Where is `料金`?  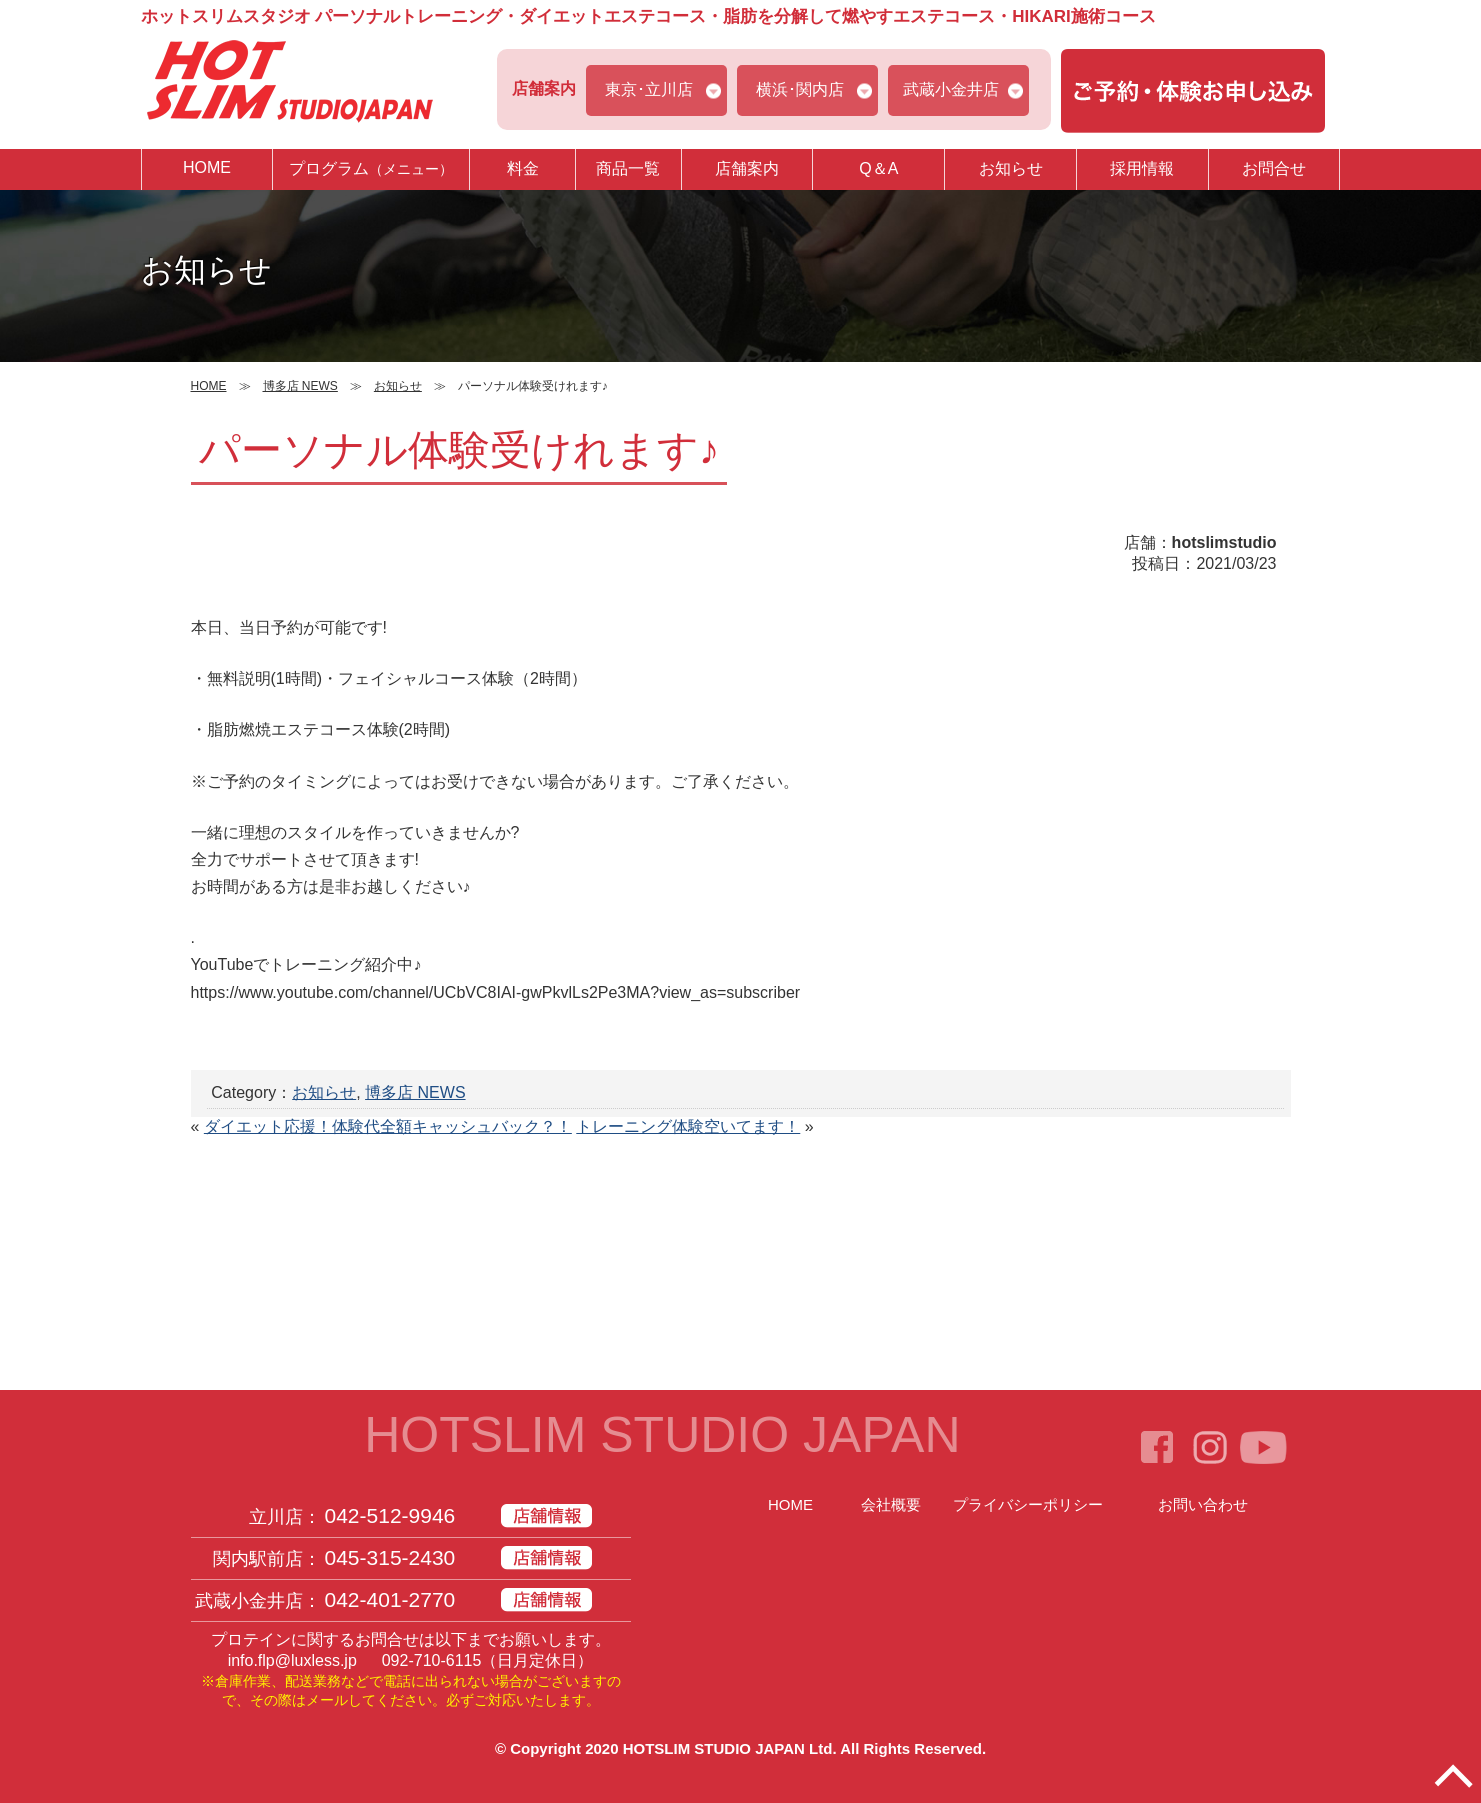
料金 is located at coordinates (523, 168).